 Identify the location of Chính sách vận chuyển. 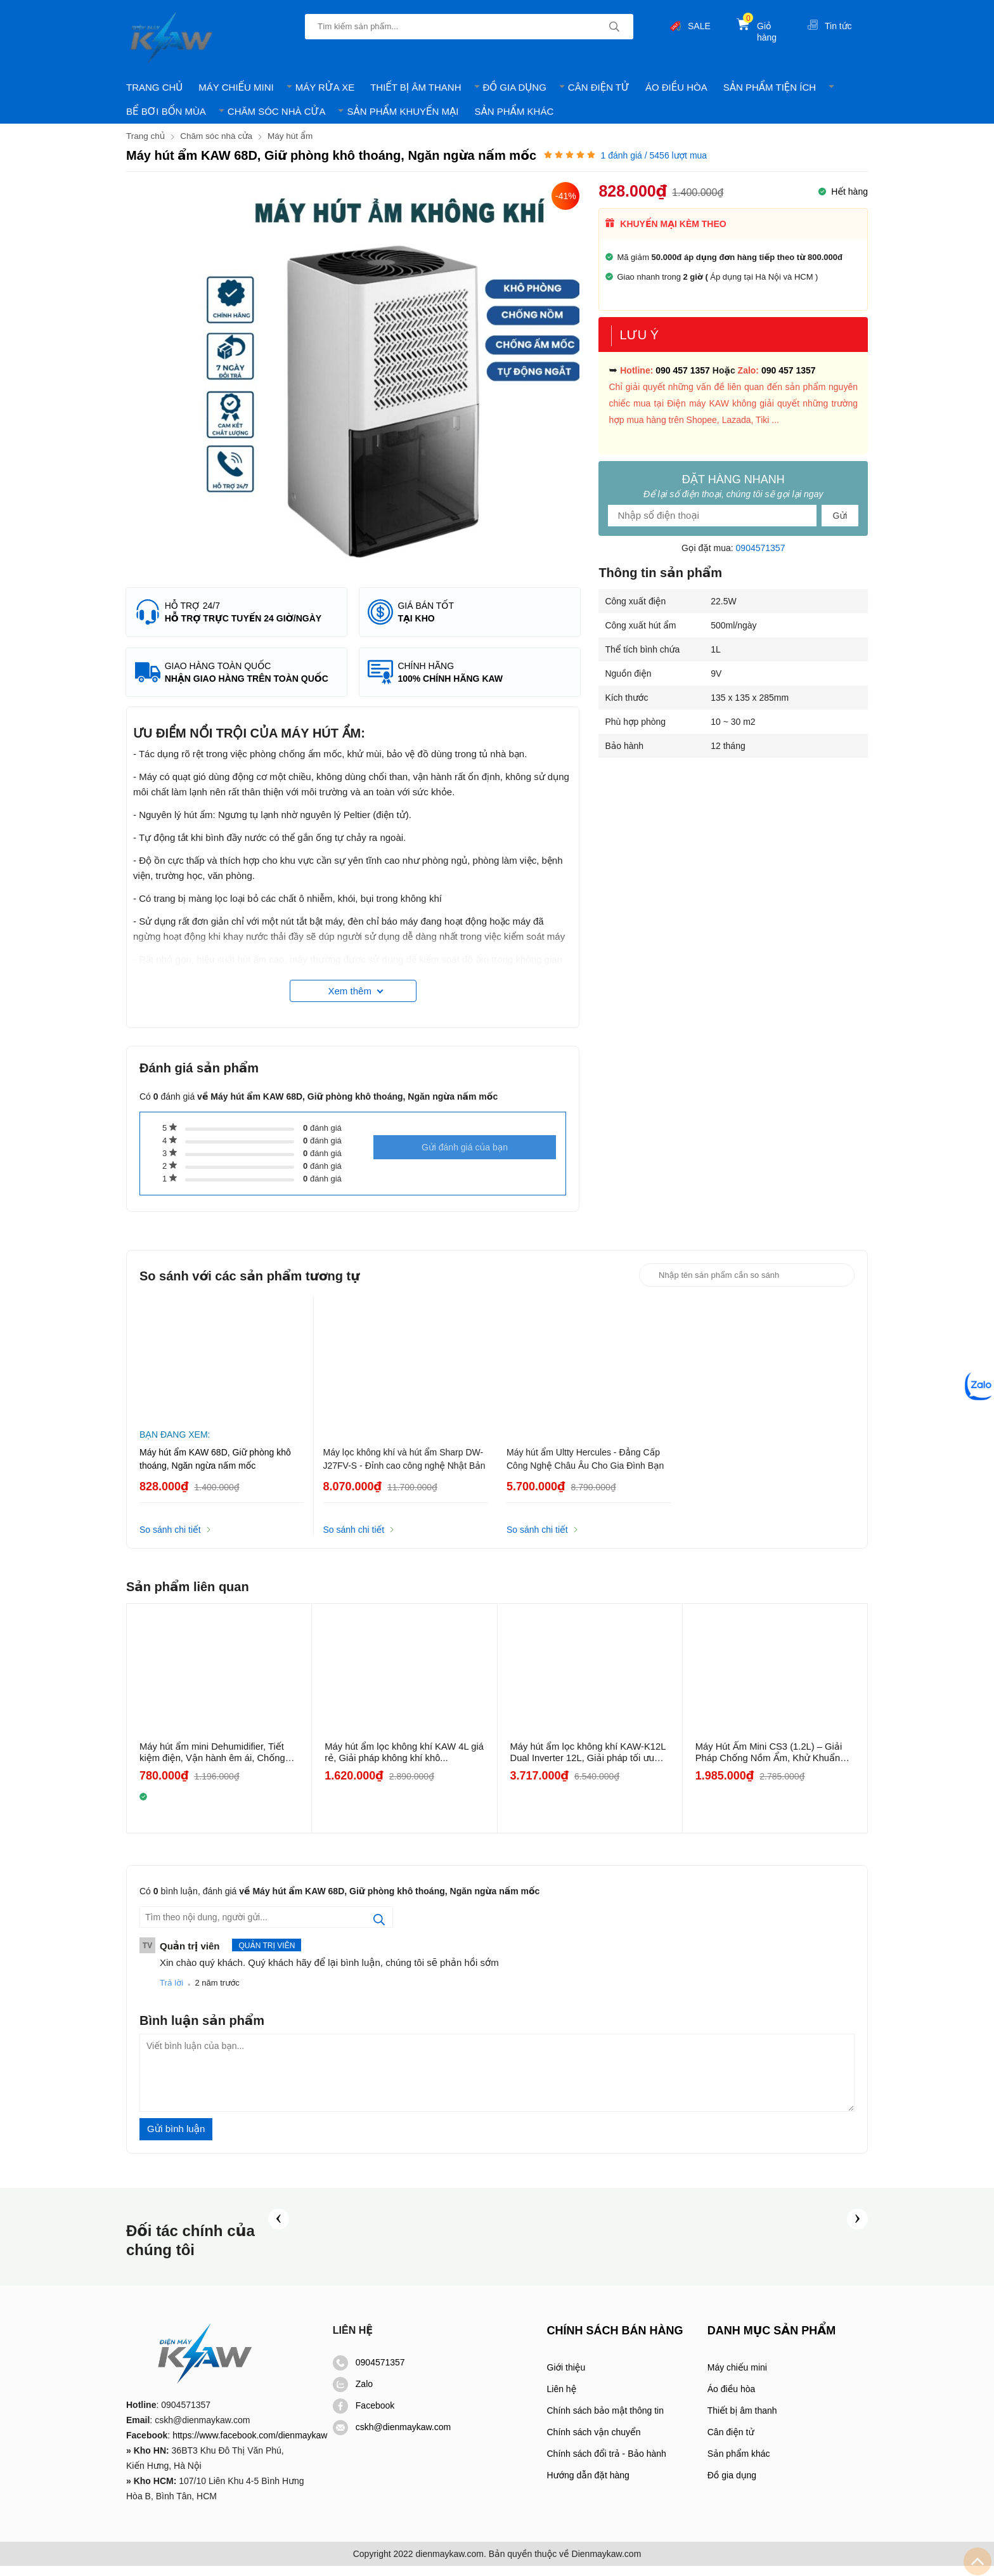
(594, 2442).